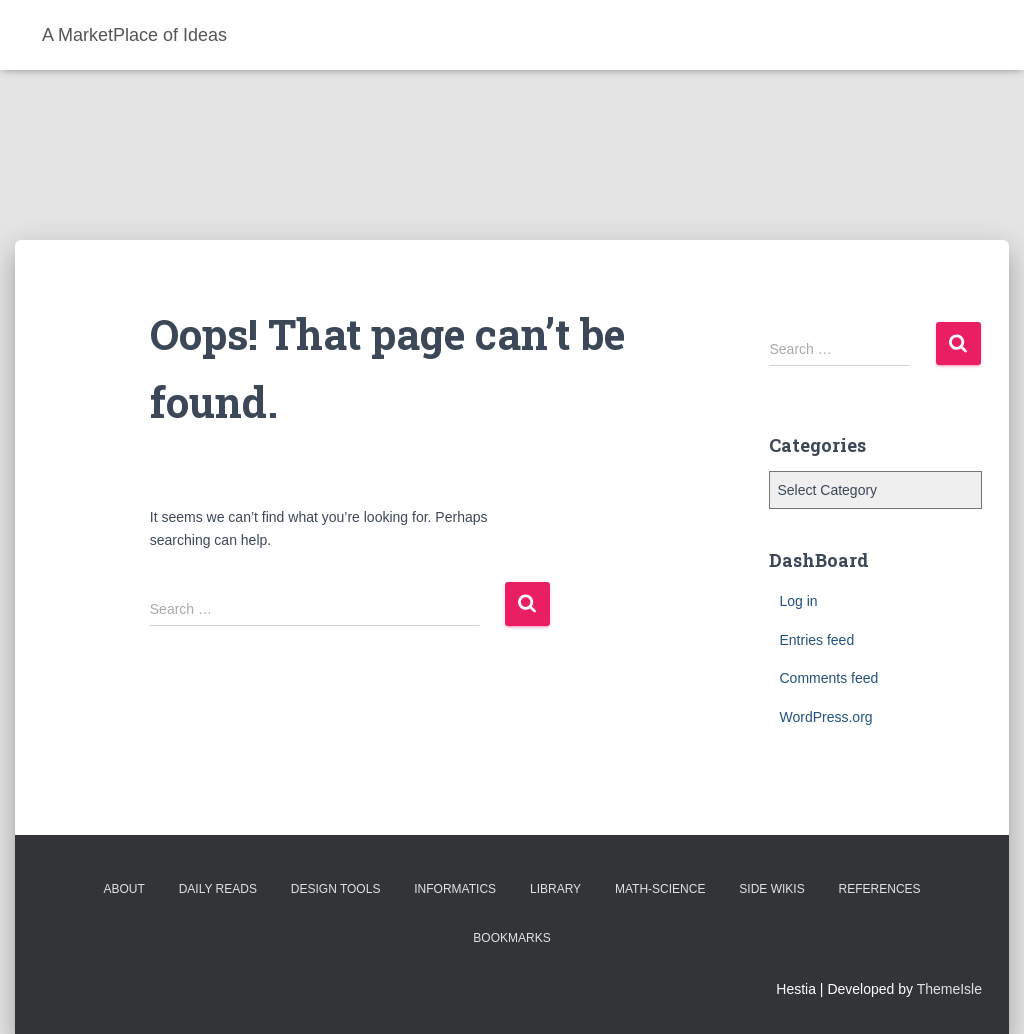 The height and width of the screenshot is (1034, 1024). Describe the element at coordinates (949, 989) in the screenshot. I see `ThemeIsle` at that location.